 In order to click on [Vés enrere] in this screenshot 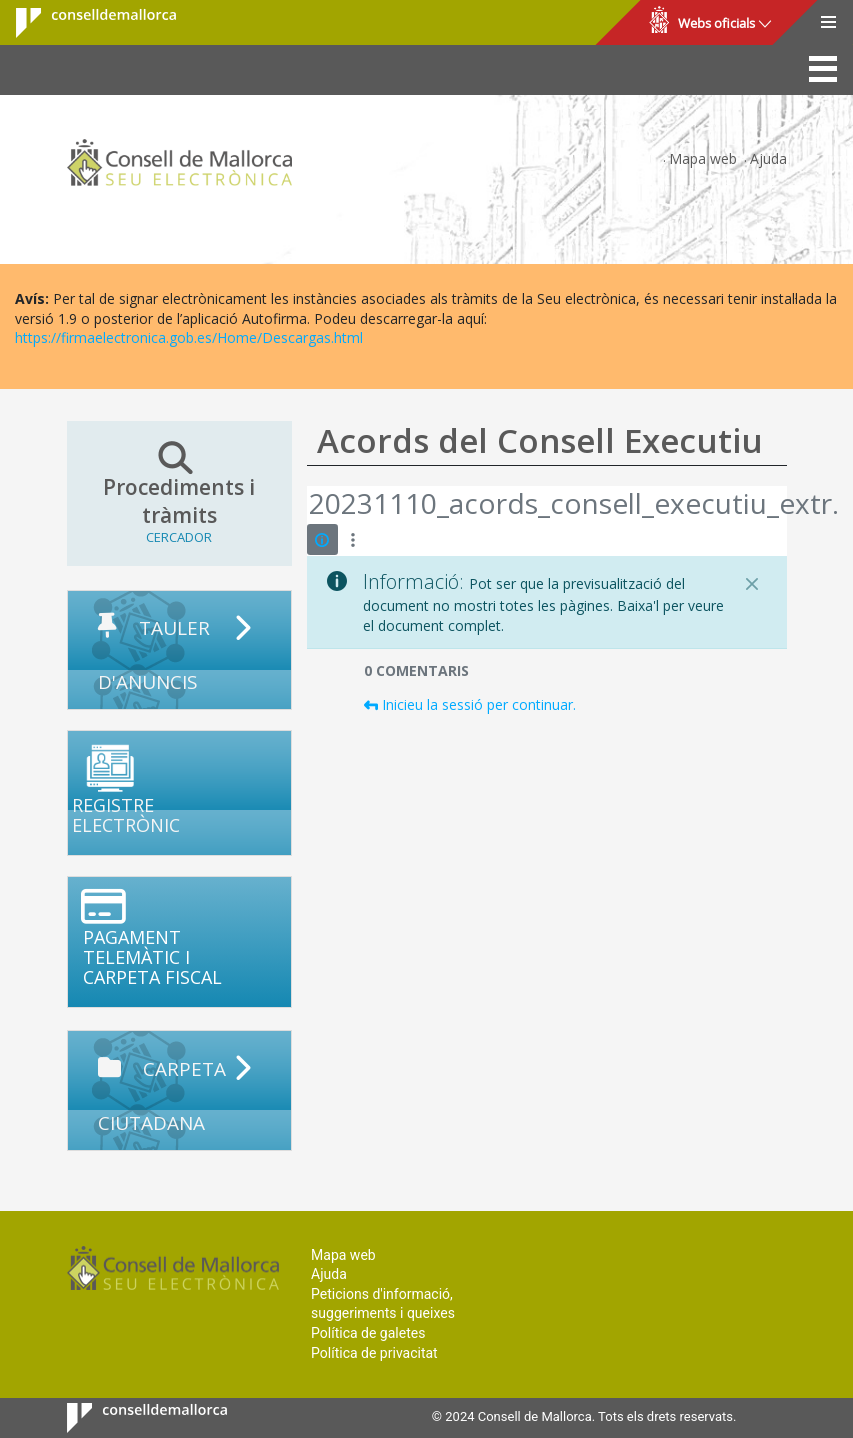, I will do `click(308, 505)`.